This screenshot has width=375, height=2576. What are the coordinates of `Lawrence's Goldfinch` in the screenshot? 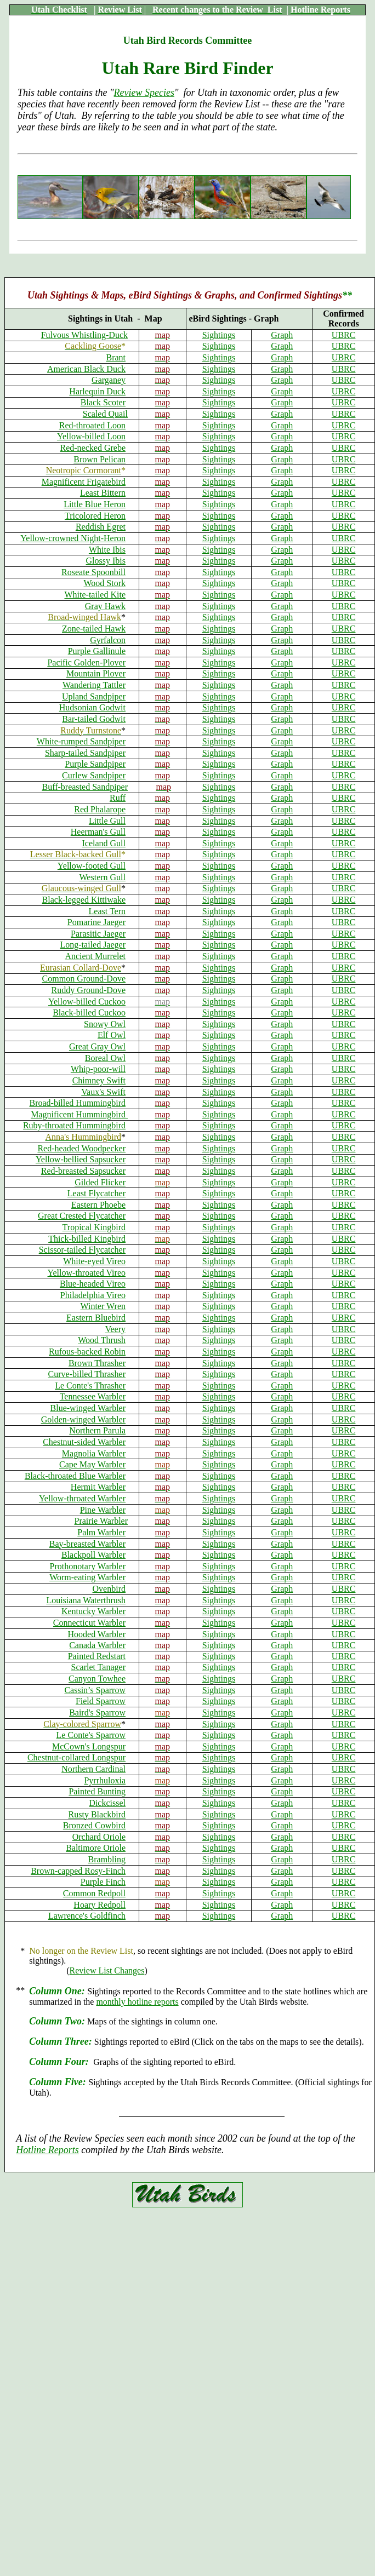 It's located at (87, 1915).